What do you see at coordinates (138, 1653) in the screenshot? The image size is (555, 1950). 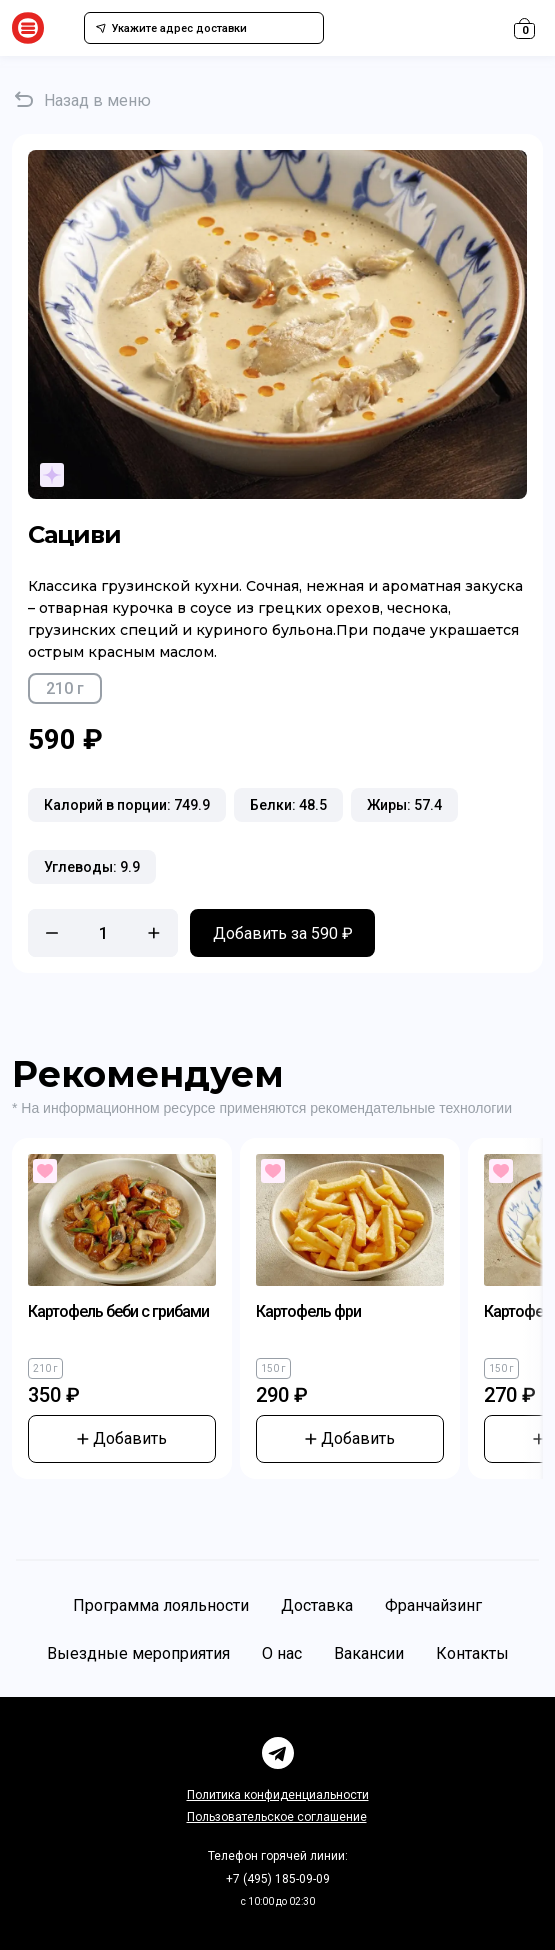 I see `Выездные мероприятия` at bounding box center [138, 1653].